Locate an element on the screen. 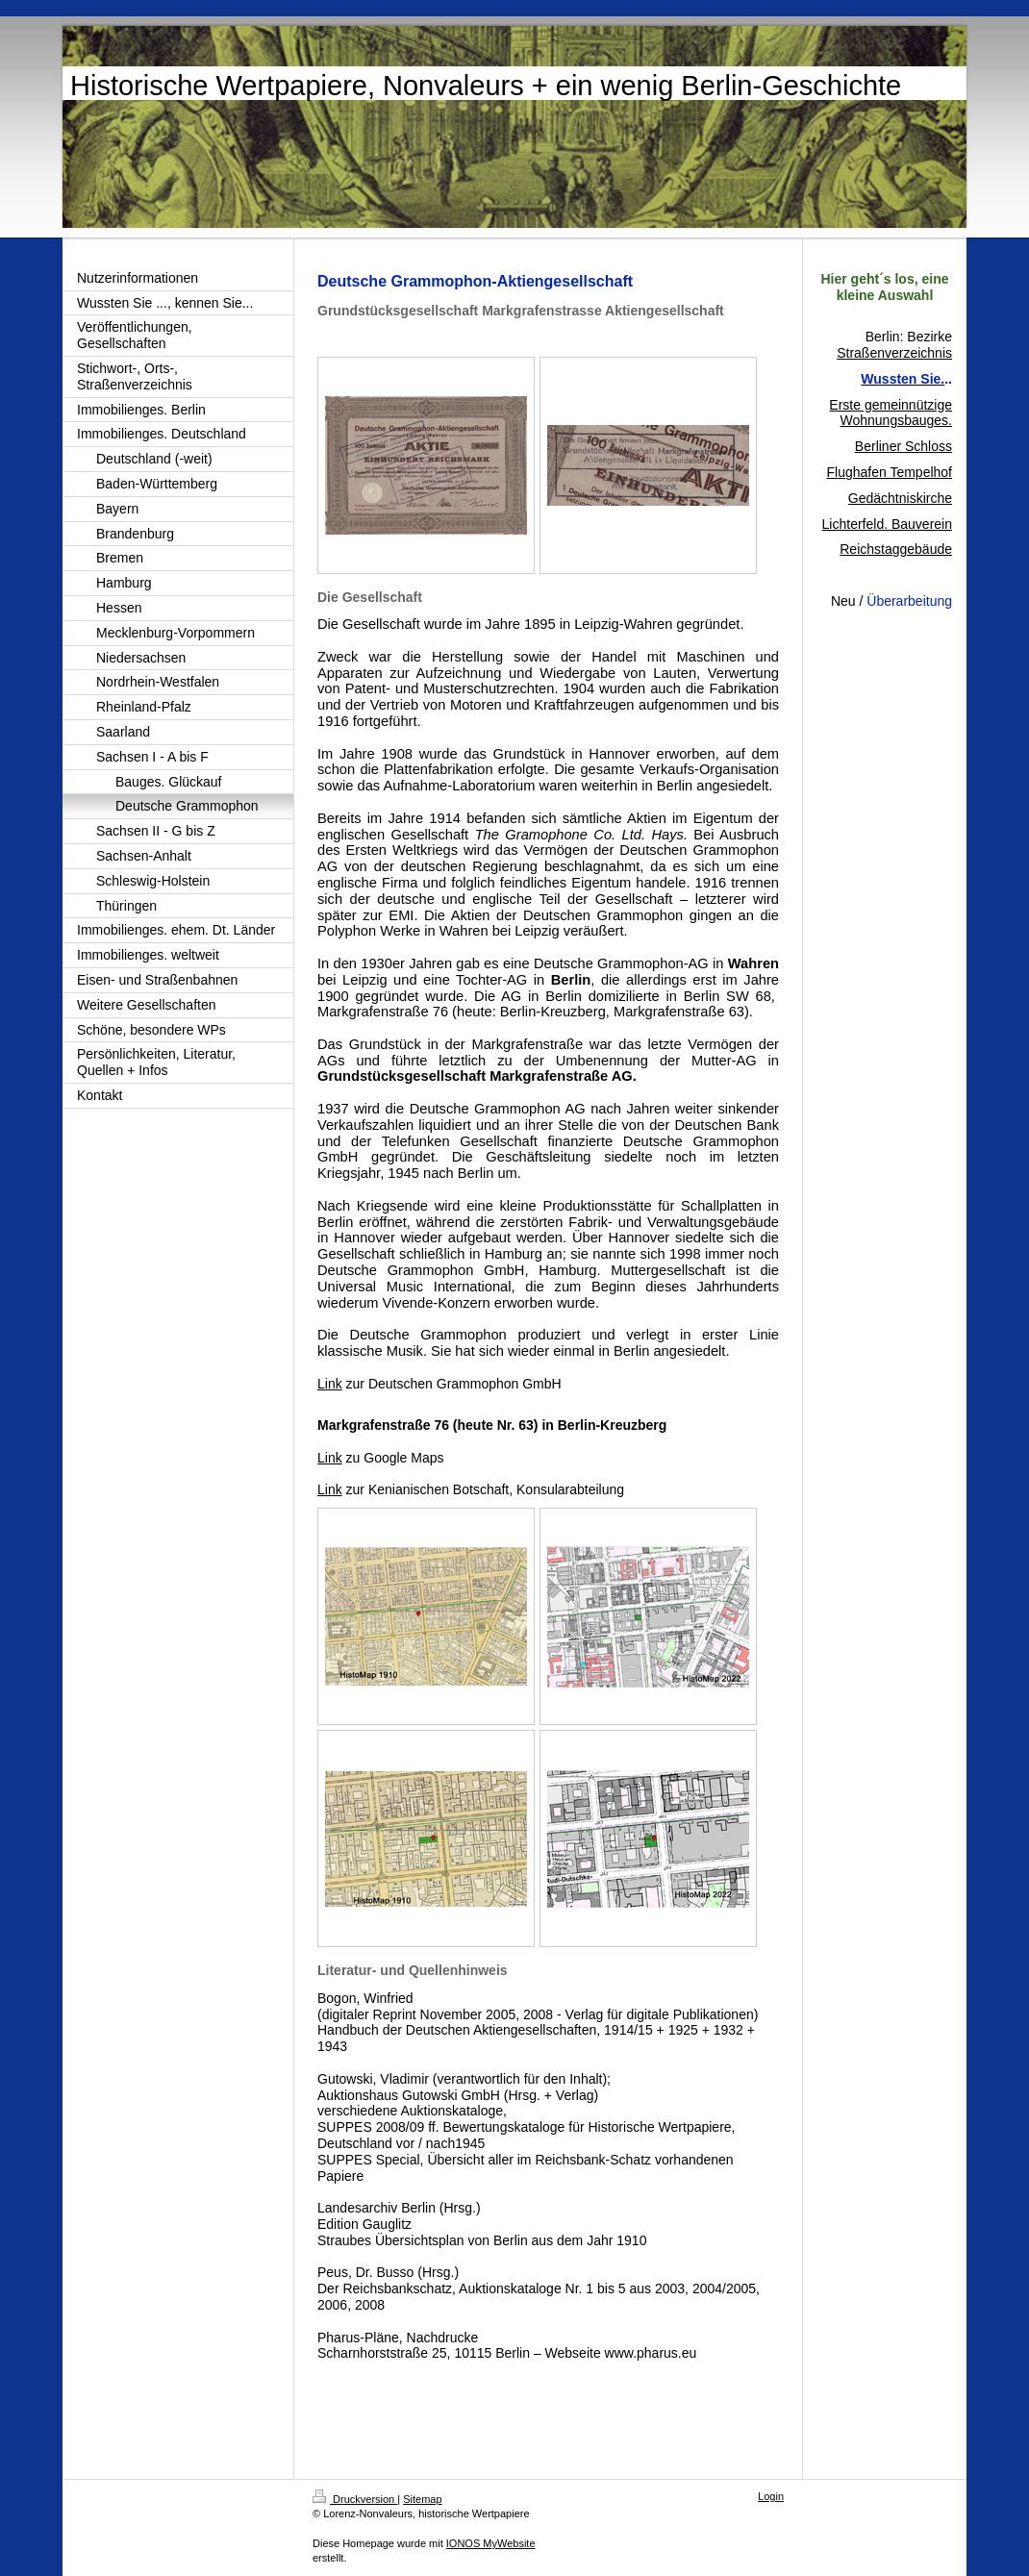 This screenshot has width=1029, height=2576. Flughafen Tempelhof is located at coordinates (890, 472).